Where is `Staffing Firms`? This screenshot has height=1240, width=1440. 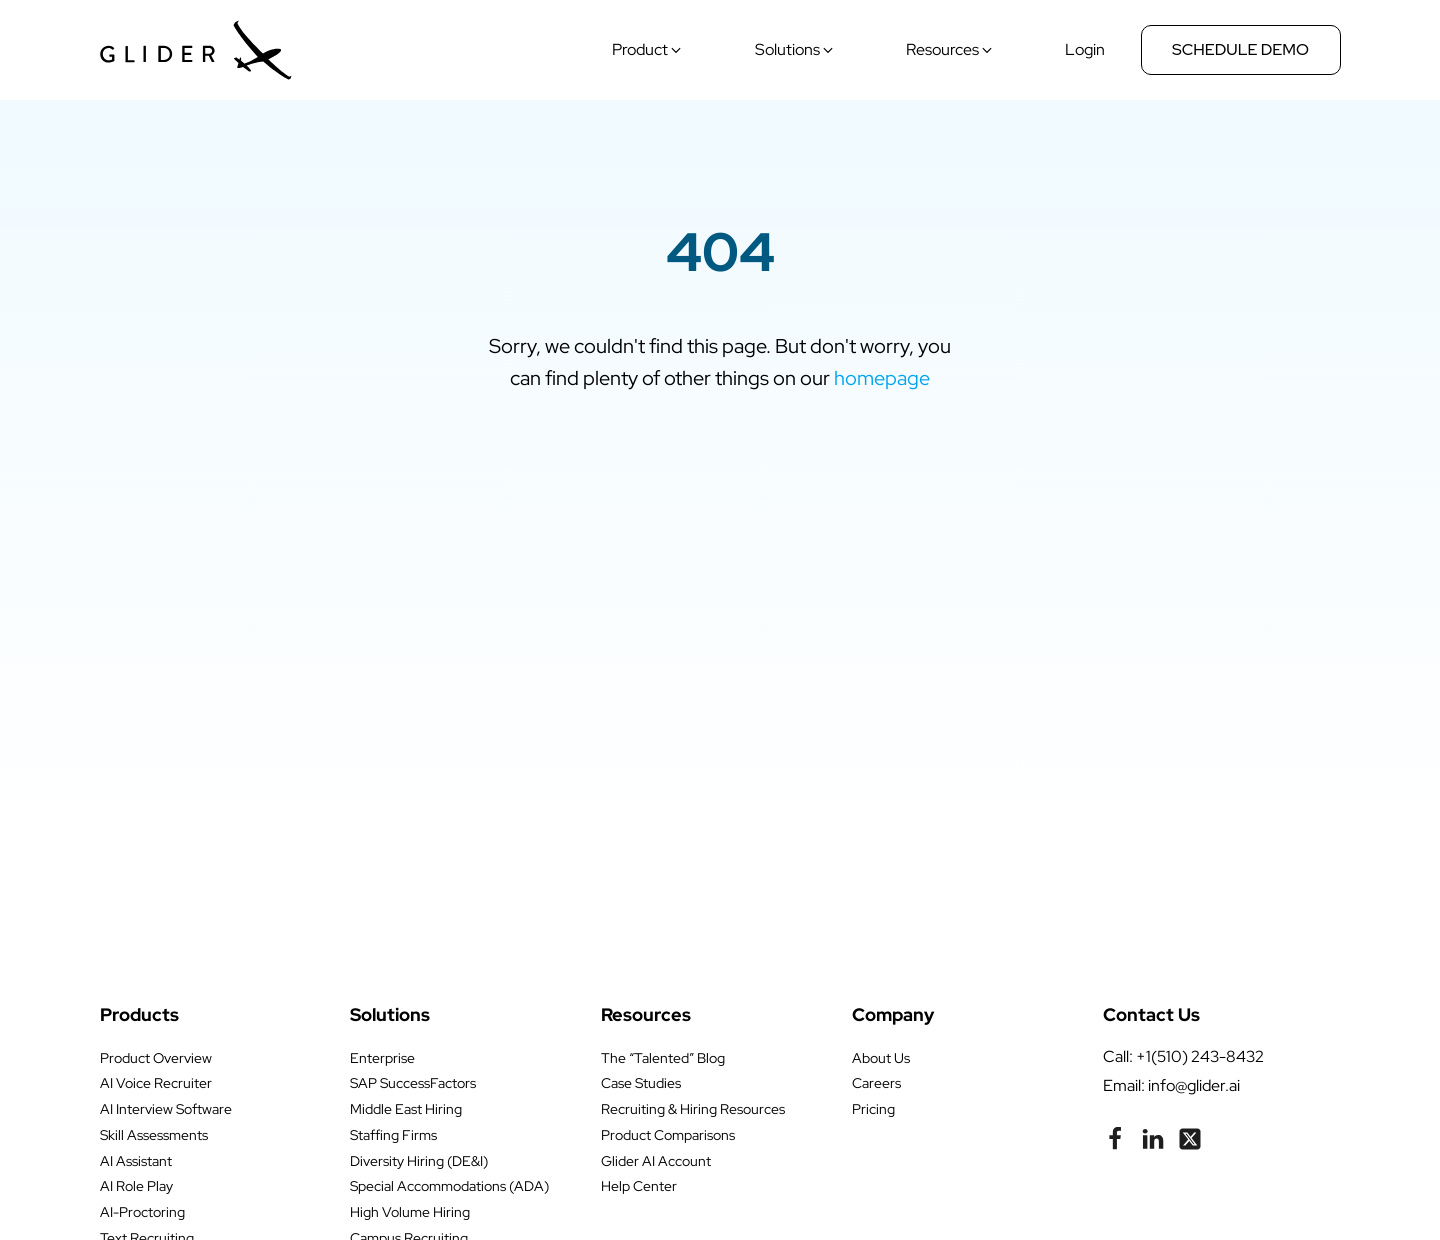 Staffing Firms is located at coordinates (393, 1135).